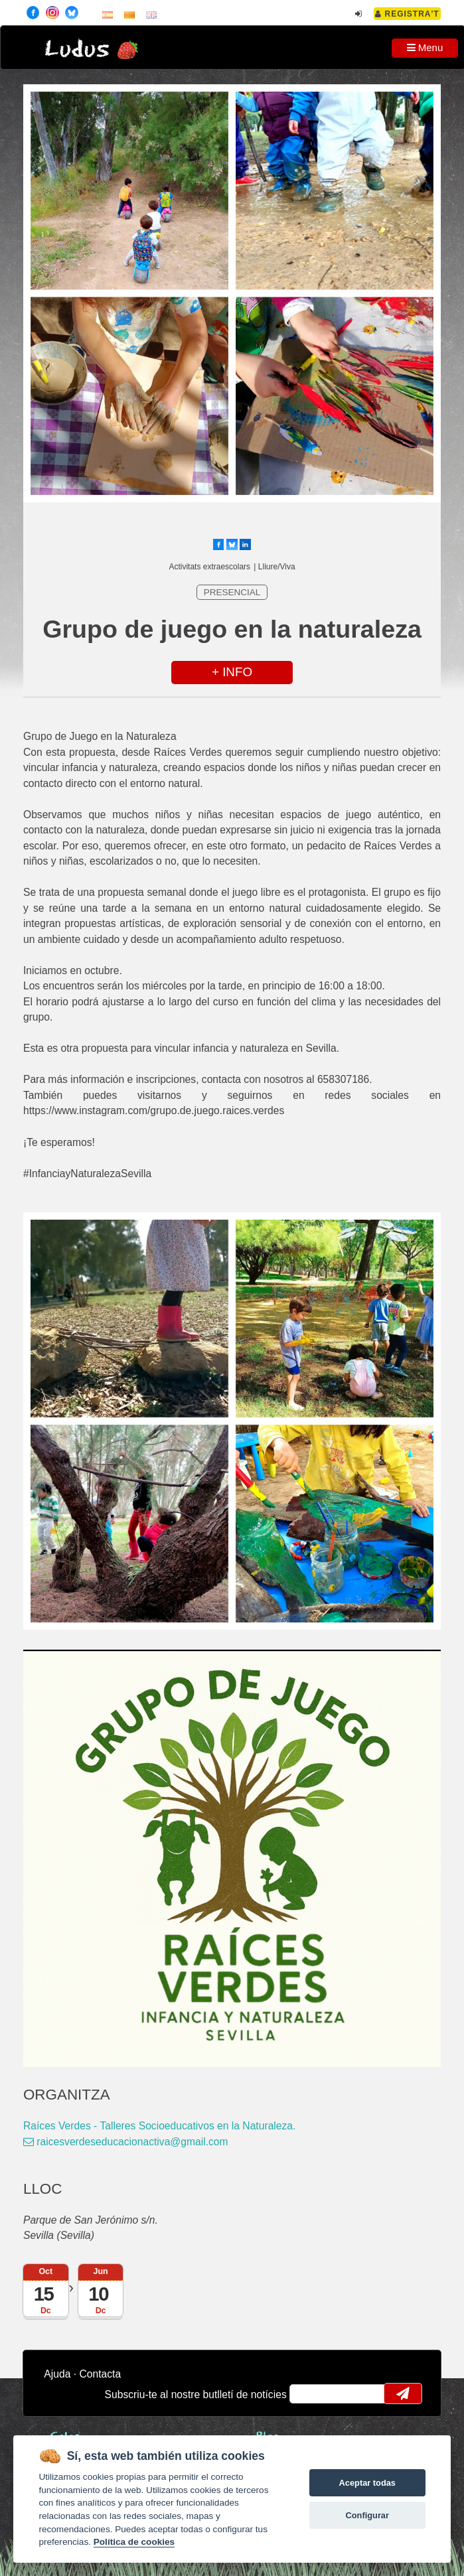 The width and height of the screenshot is (464, 2576). What do you see at coordinates (134, 2542) in the screenshot?
I see `Política de cookies [Cookie policy]` at bounding box center [134, 2542].